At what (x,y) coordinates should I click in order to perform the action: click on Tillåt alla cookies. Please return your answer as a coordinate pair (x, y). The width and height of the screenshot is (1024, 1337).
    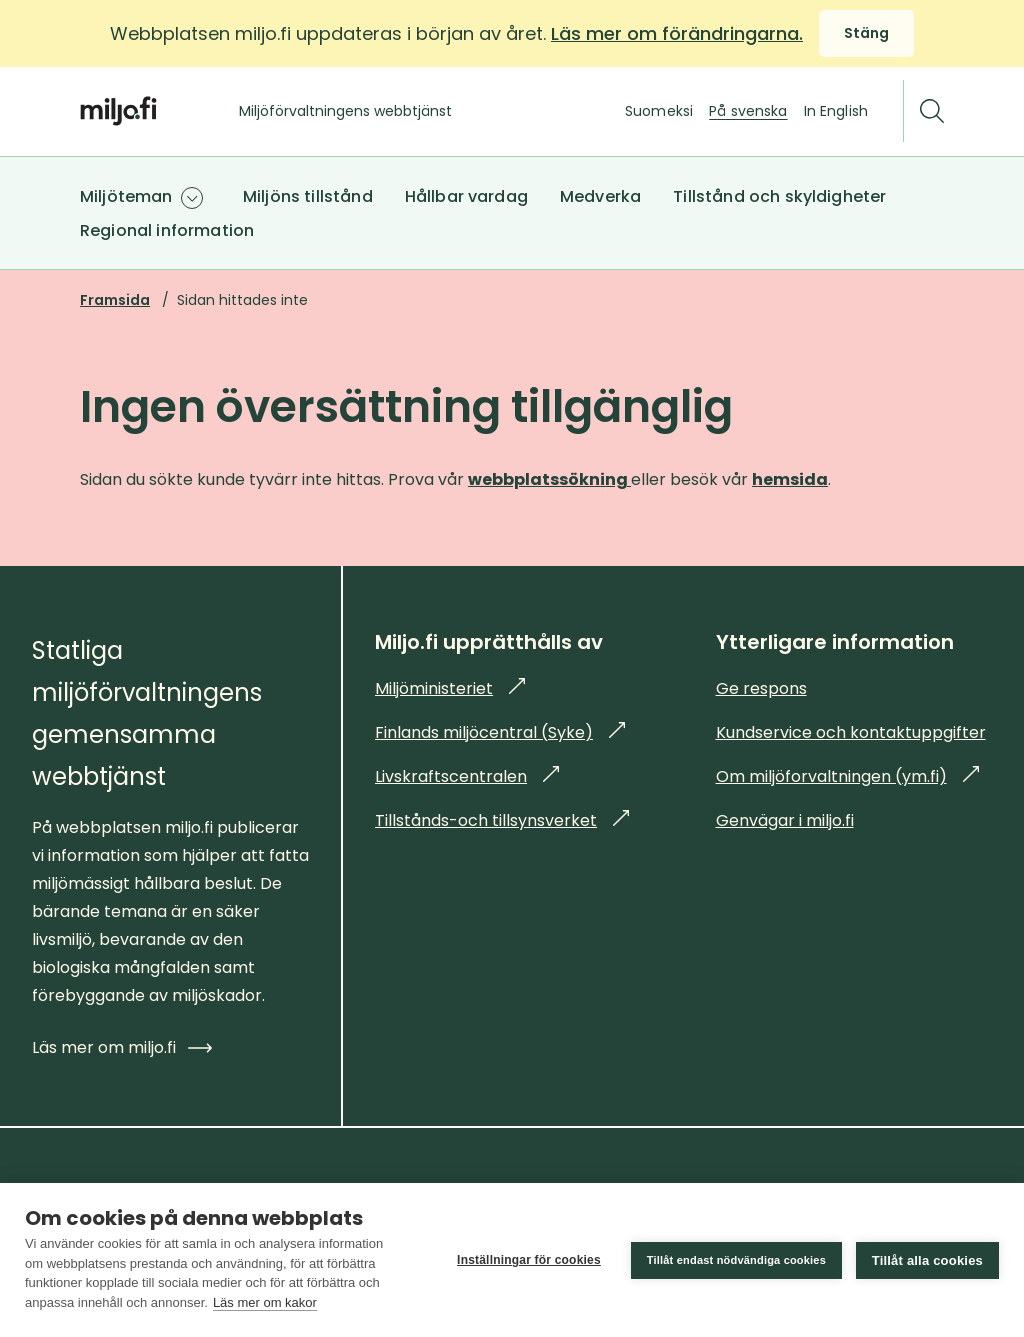
    Looking at the image, I should click on (927, 1260).